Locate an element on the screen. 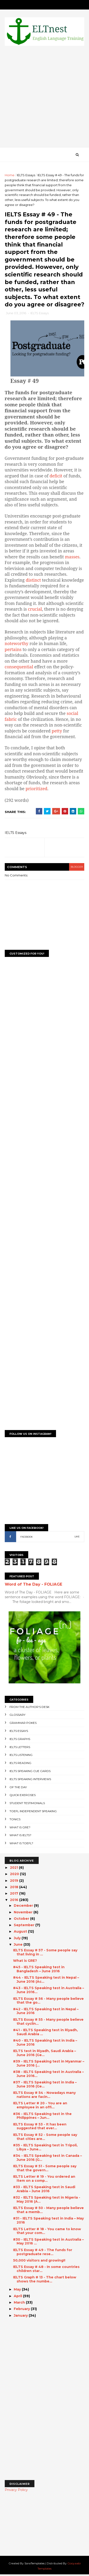 Image resolution: width=89 pixels, height=2576 pixels. January is located at coordinates (21, 2317).